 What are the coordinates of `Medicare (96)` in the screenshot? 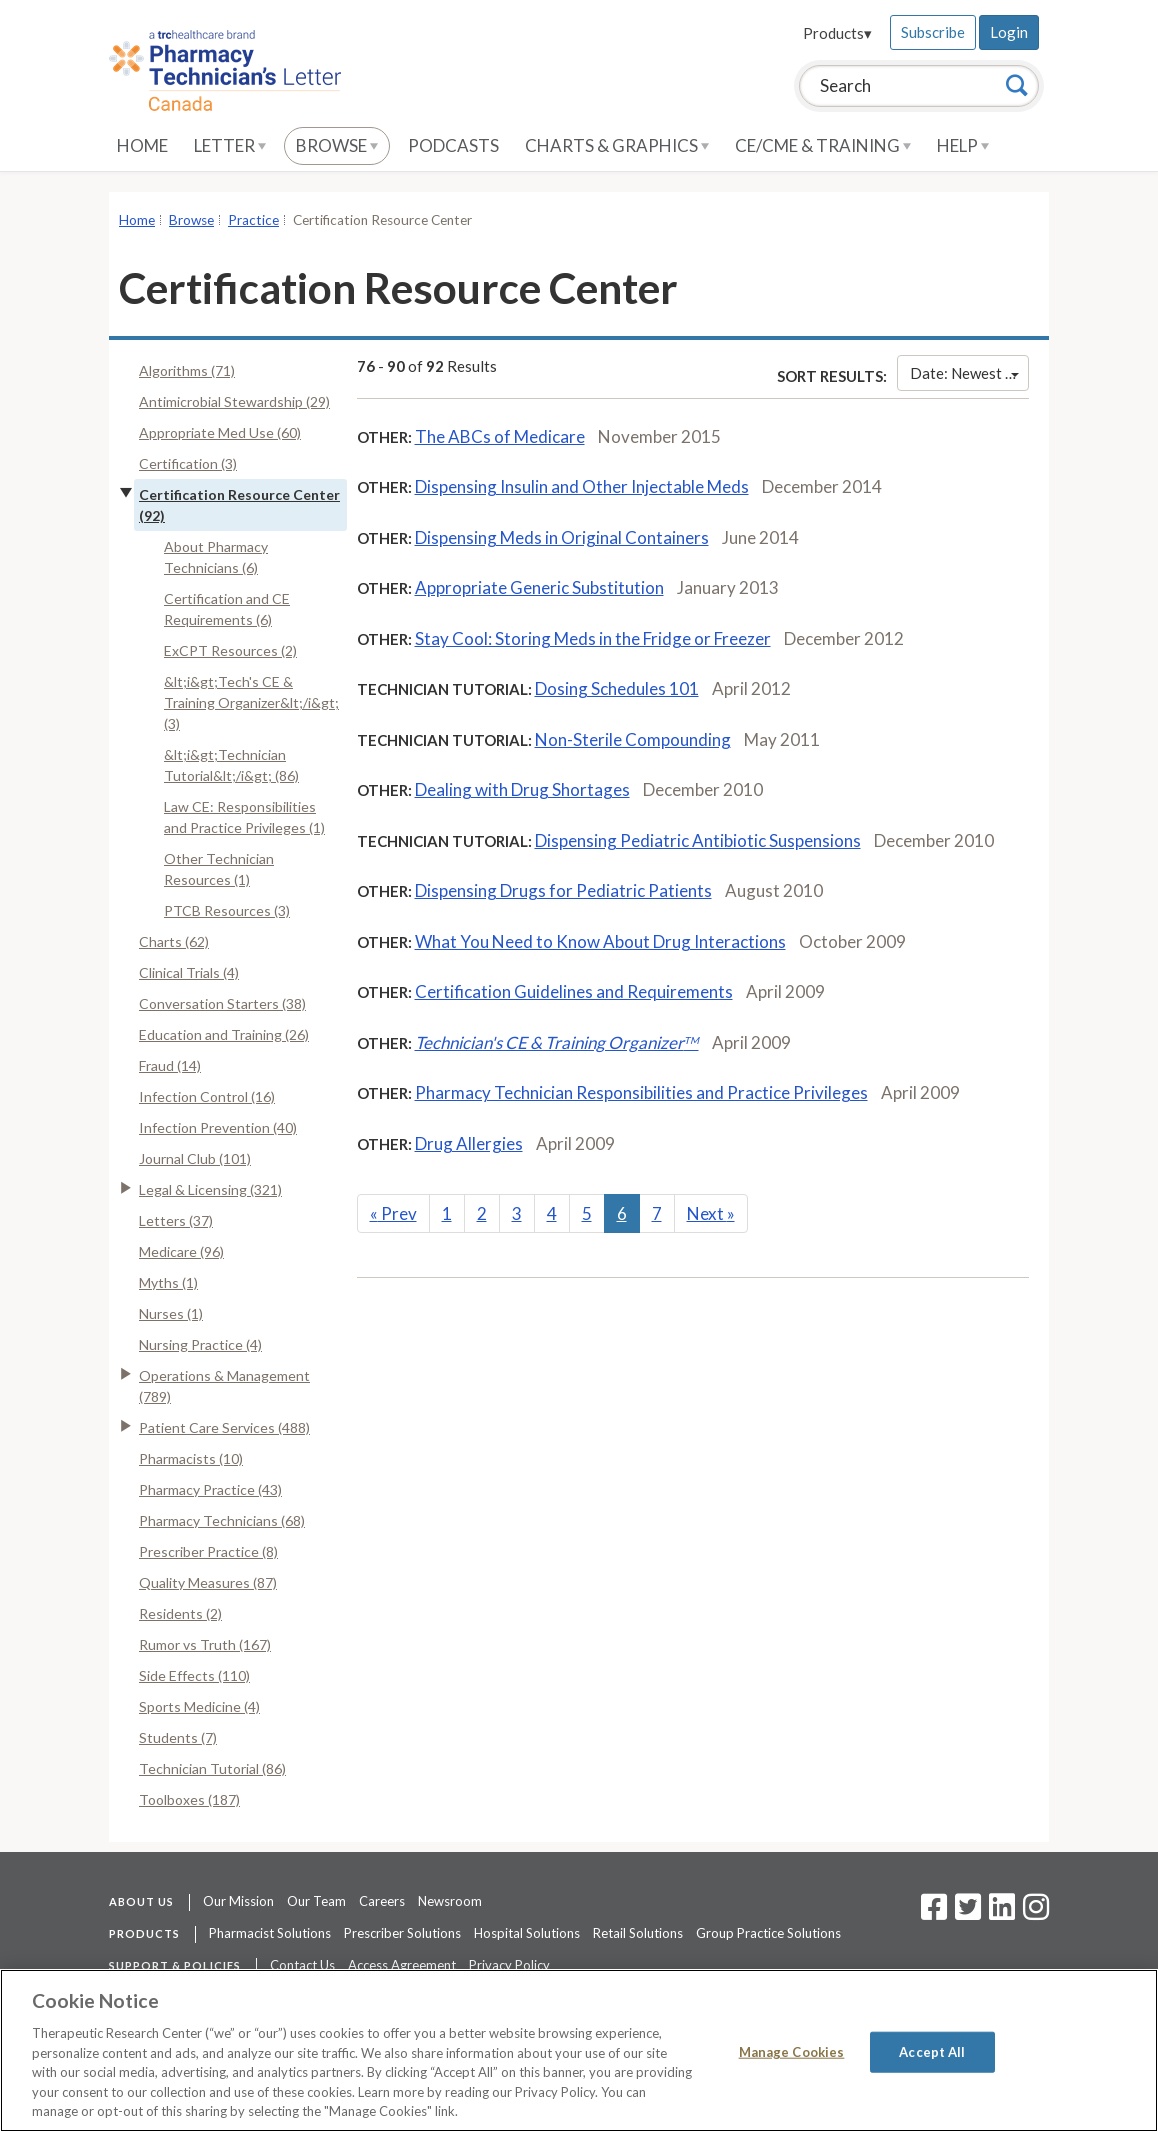 It's located at (181, 1251).